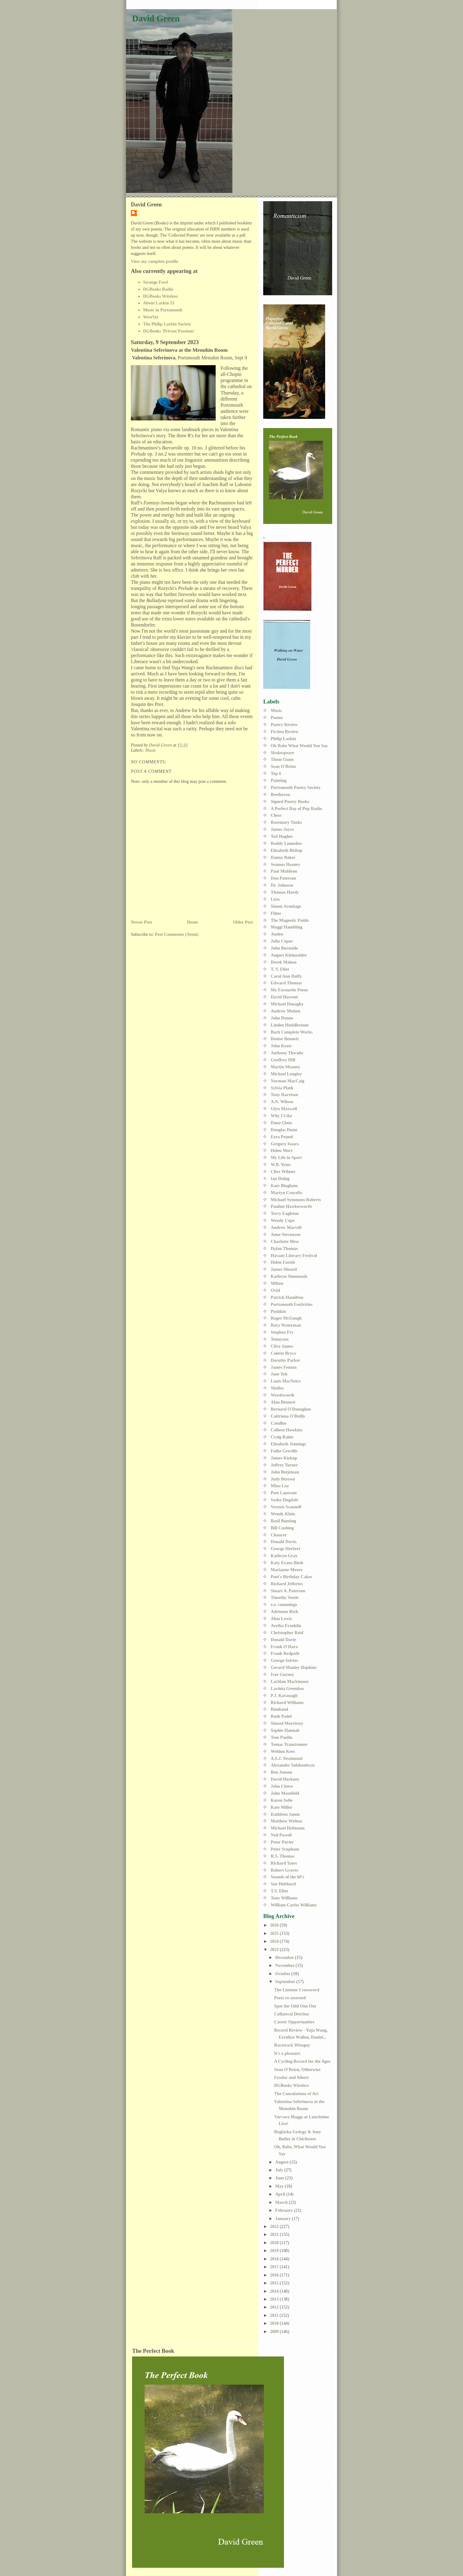 The image size is (463, 2576). Describe the element at coordinates (283, 1262) in the screenshot. I see `Helen Farish` at that location.